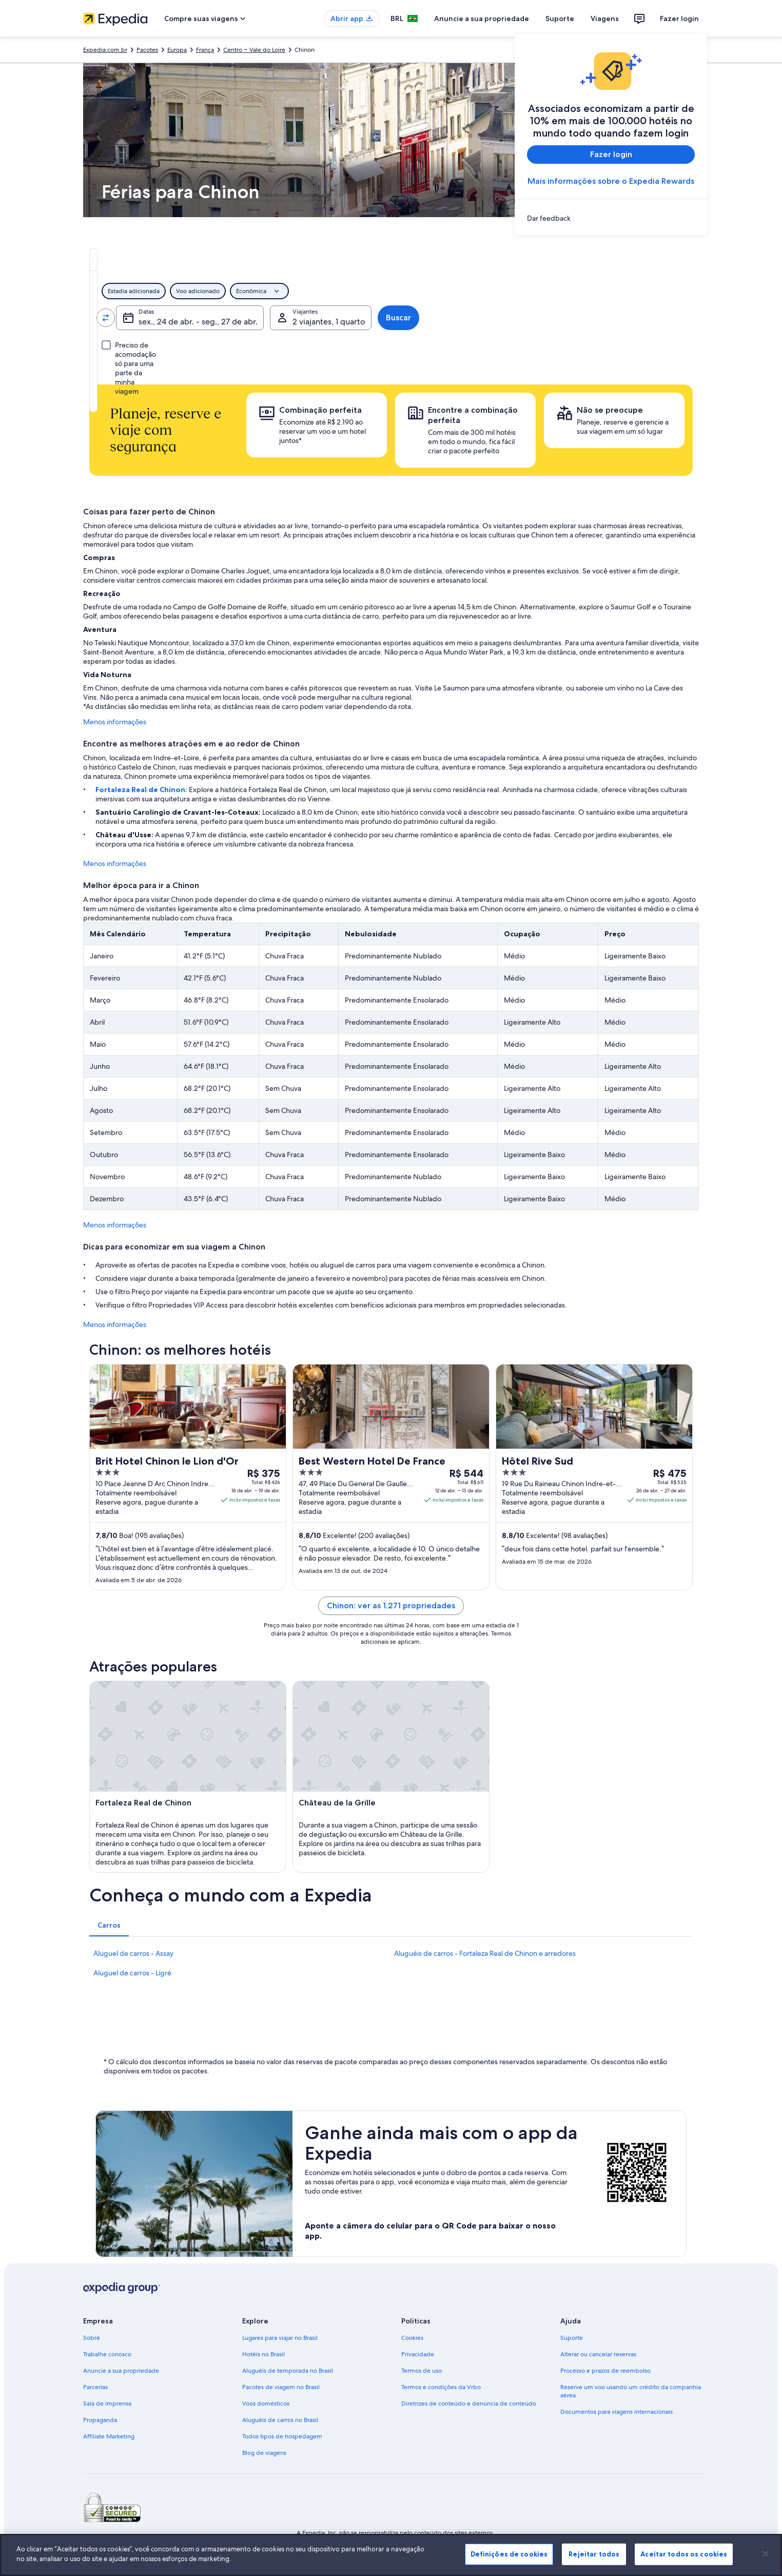 The width and height of the screenshot is (782, 2576). Describe the element at coordinates (254, 50) in the screenshot. I see `Centro – Vale do Loire [link]` at that location.